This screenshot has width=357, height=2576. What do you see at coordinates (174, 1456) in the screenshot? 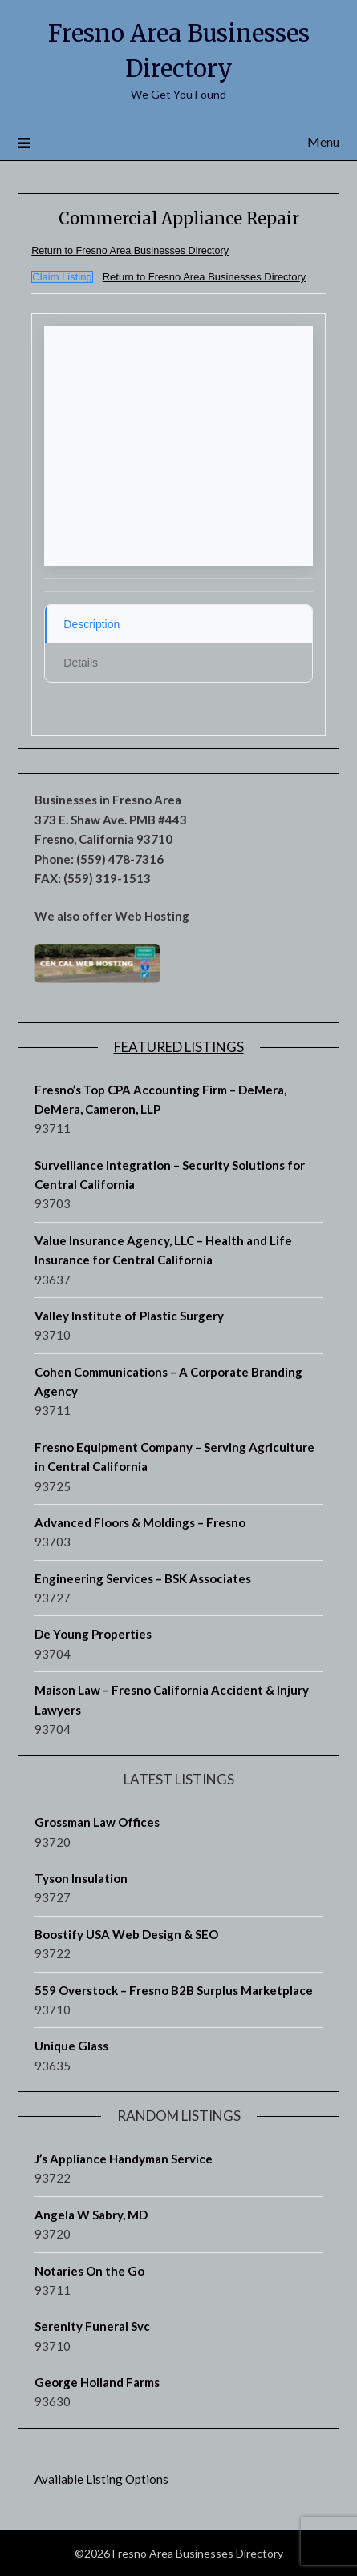
I see `Fresno Equipment Company – Serving Agriculture in Central California` at bounding box center [174, 1456].